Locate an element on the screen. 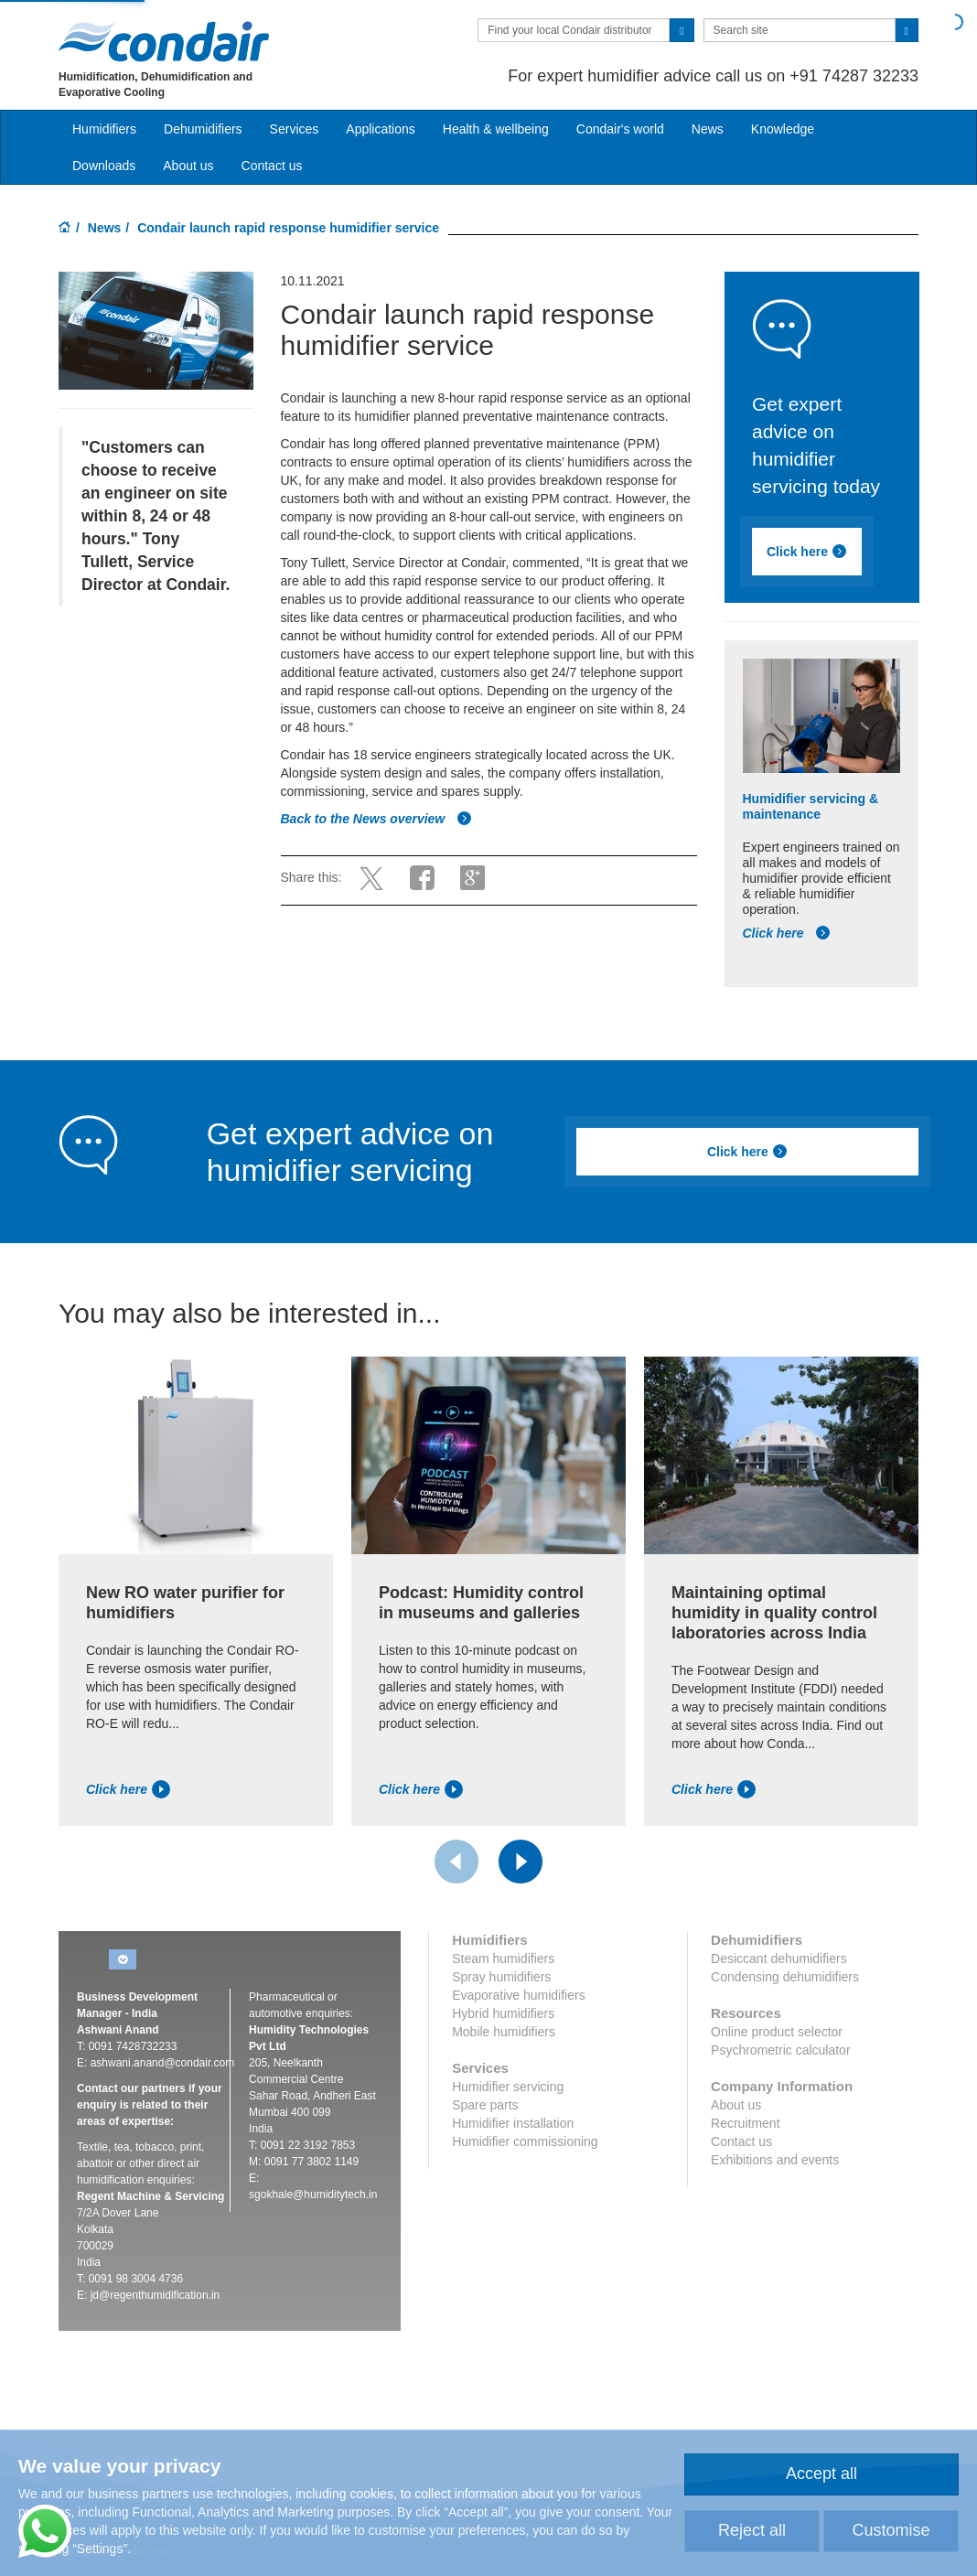 Image resolution: width=977 pixels, height=2576 pixels. Contact us is located at coordinates (272, 165).